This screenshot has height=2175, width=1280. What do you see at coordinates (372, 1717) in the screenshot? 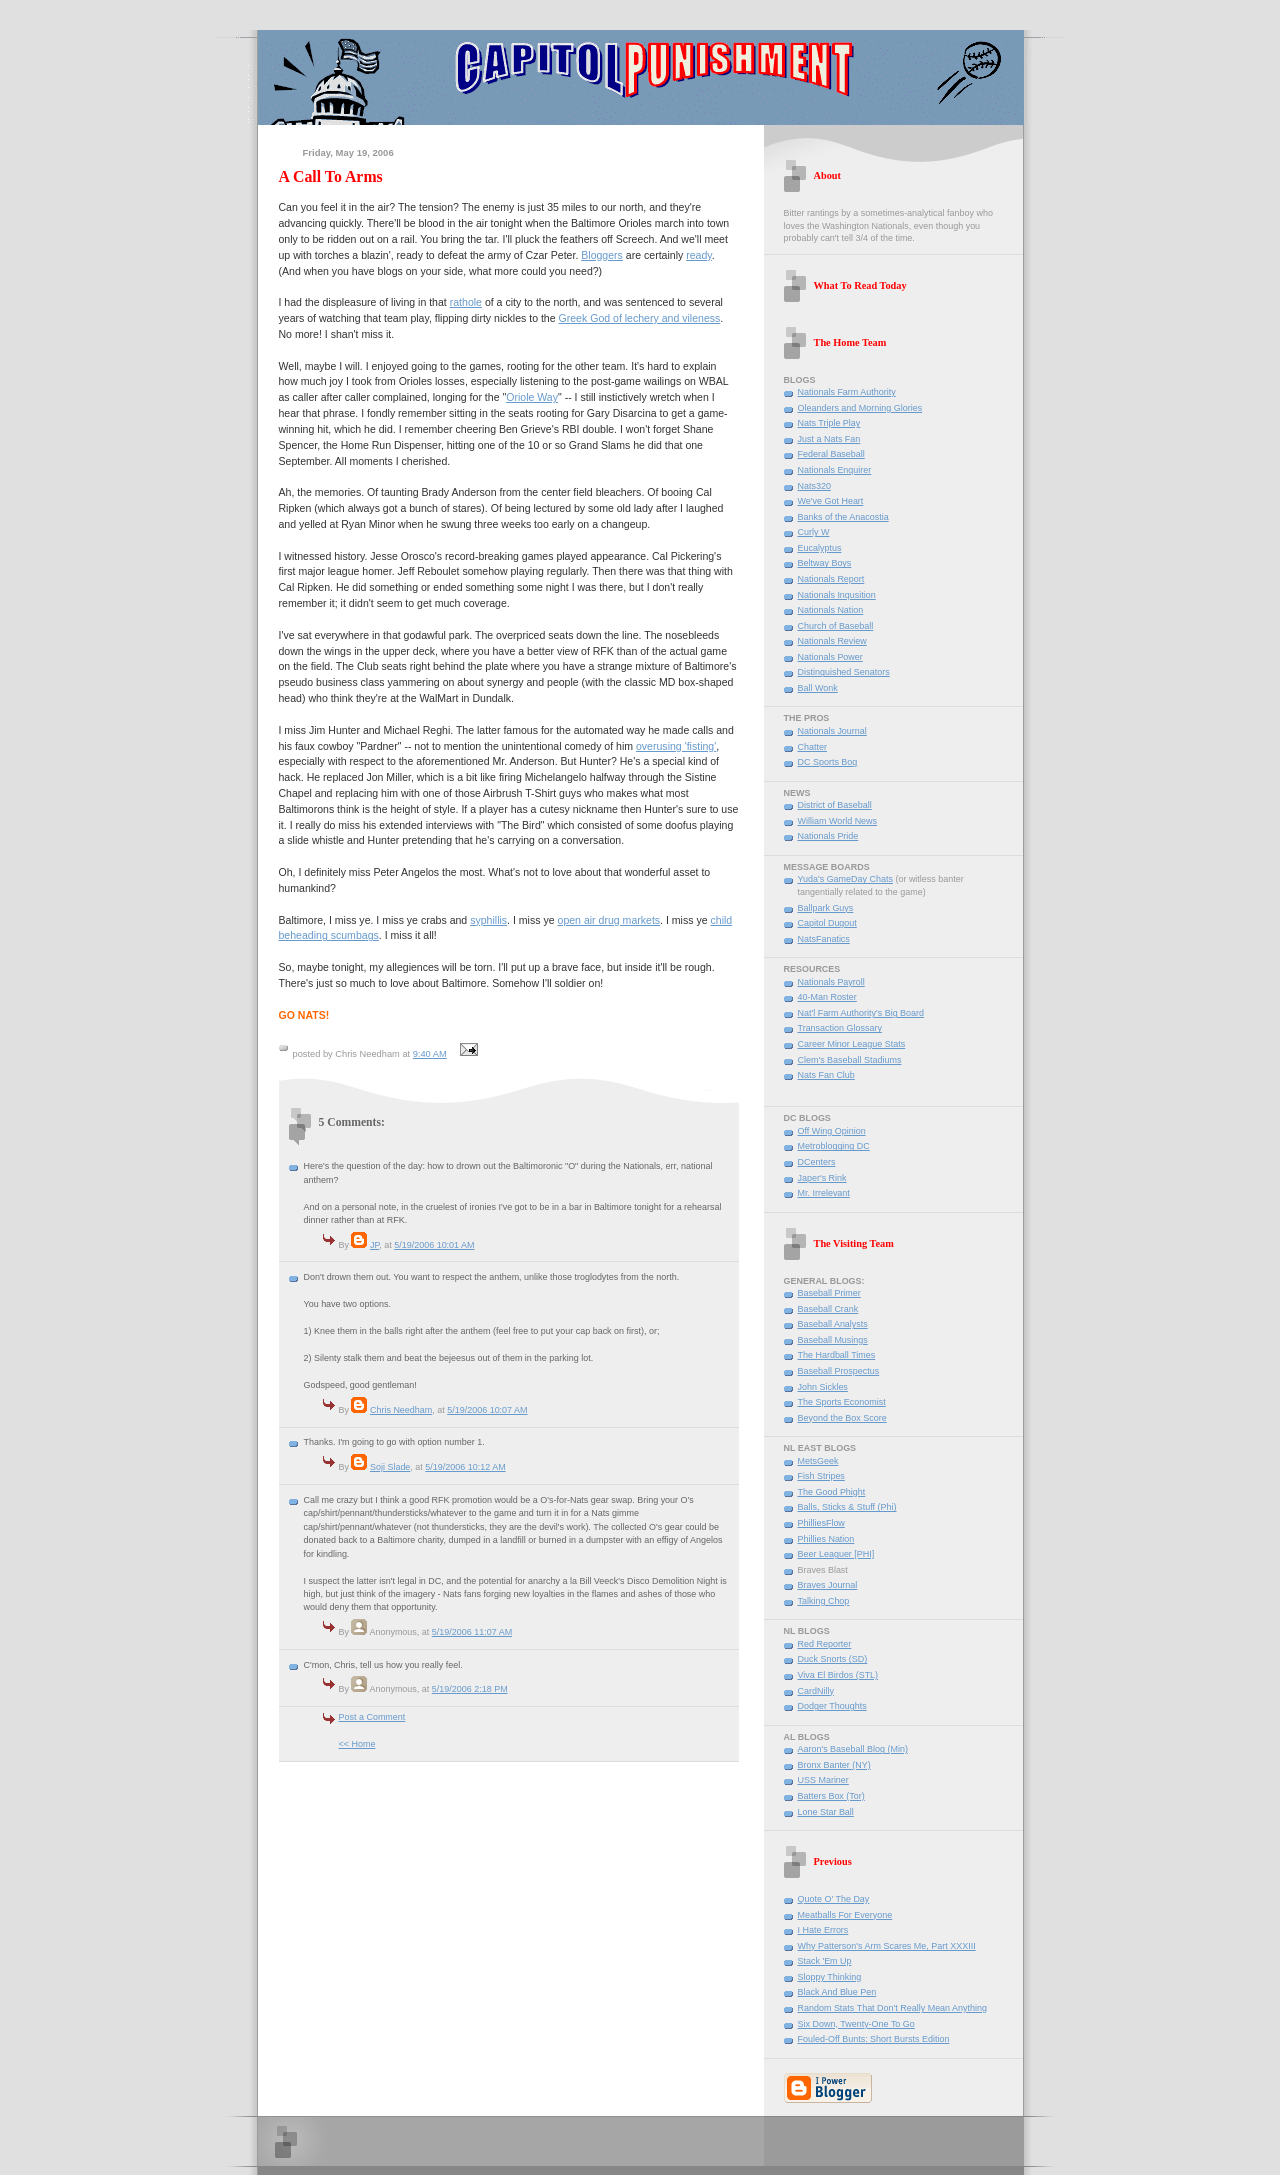
I see `Post a Comment` at bounding box center [372, 1717].